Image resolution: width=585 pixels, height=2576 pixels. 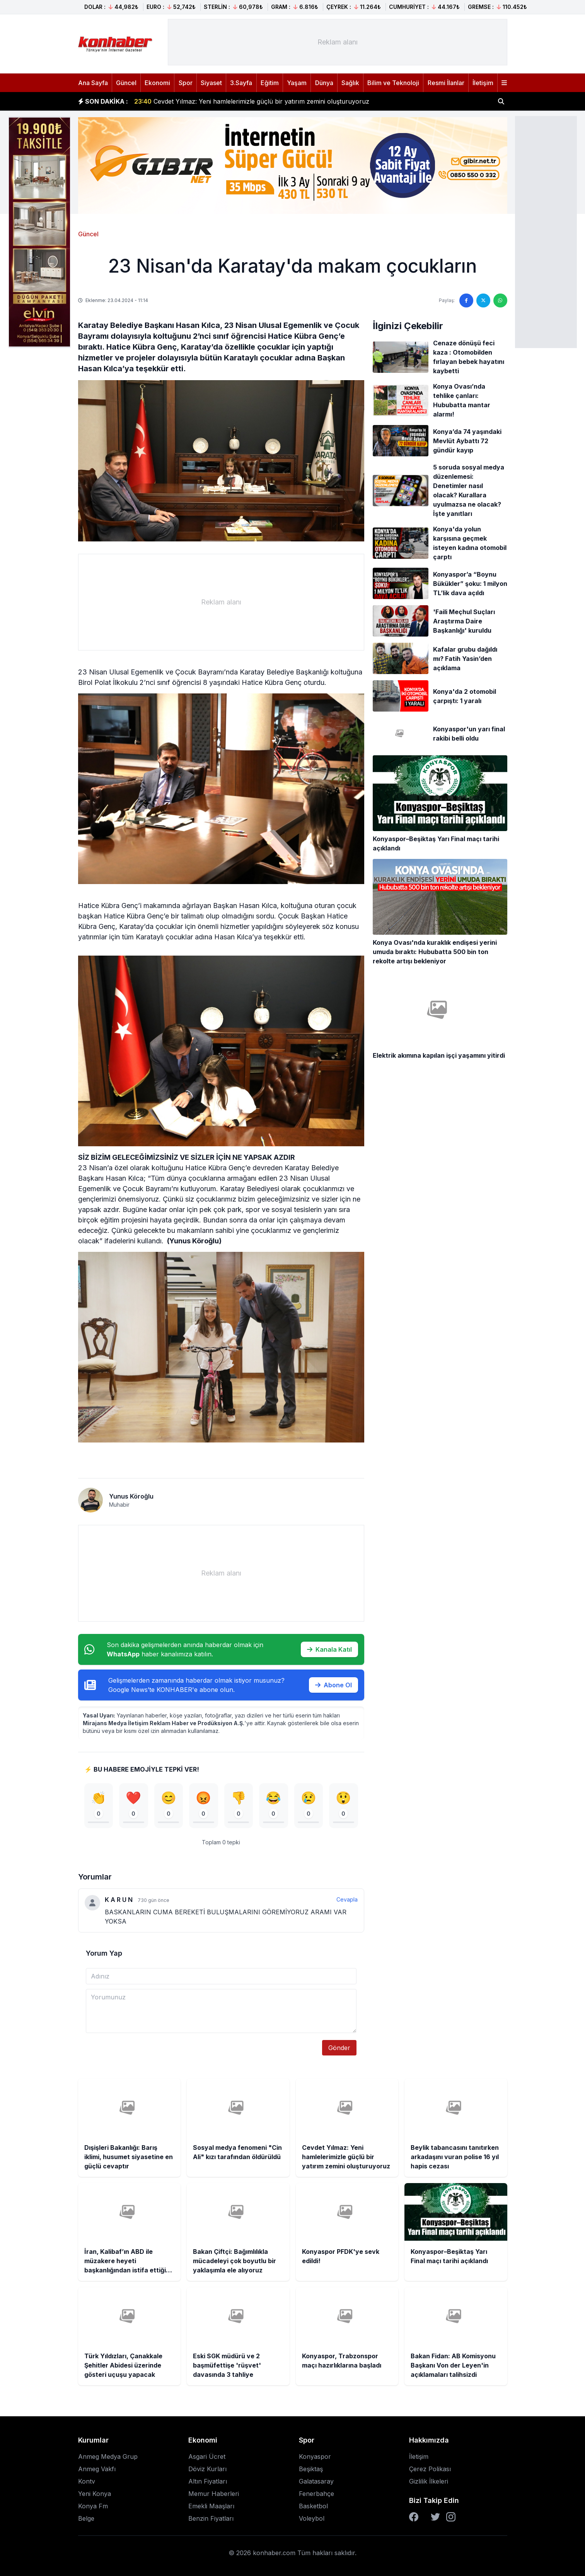 What do you see at coordinates (316, 2493) in the screenshot?
I see `Fenerbahçe` at bounding box center [316, 2493].